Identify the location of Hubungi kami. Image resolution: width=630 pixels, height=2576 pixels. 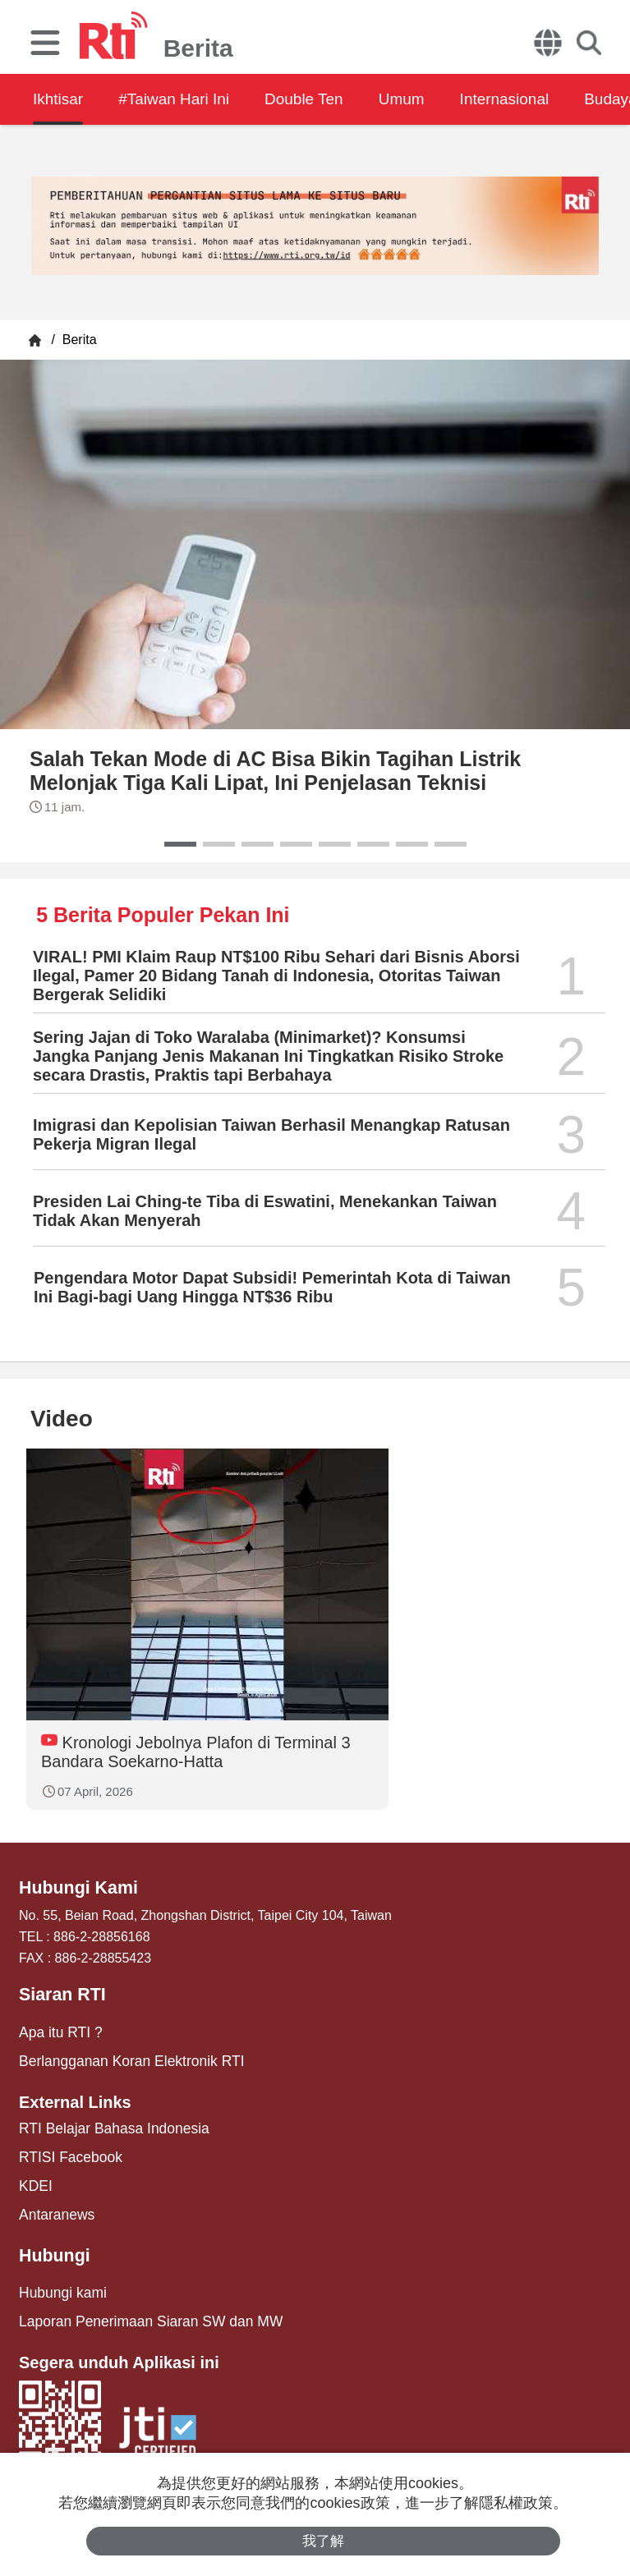
(59, 2280).